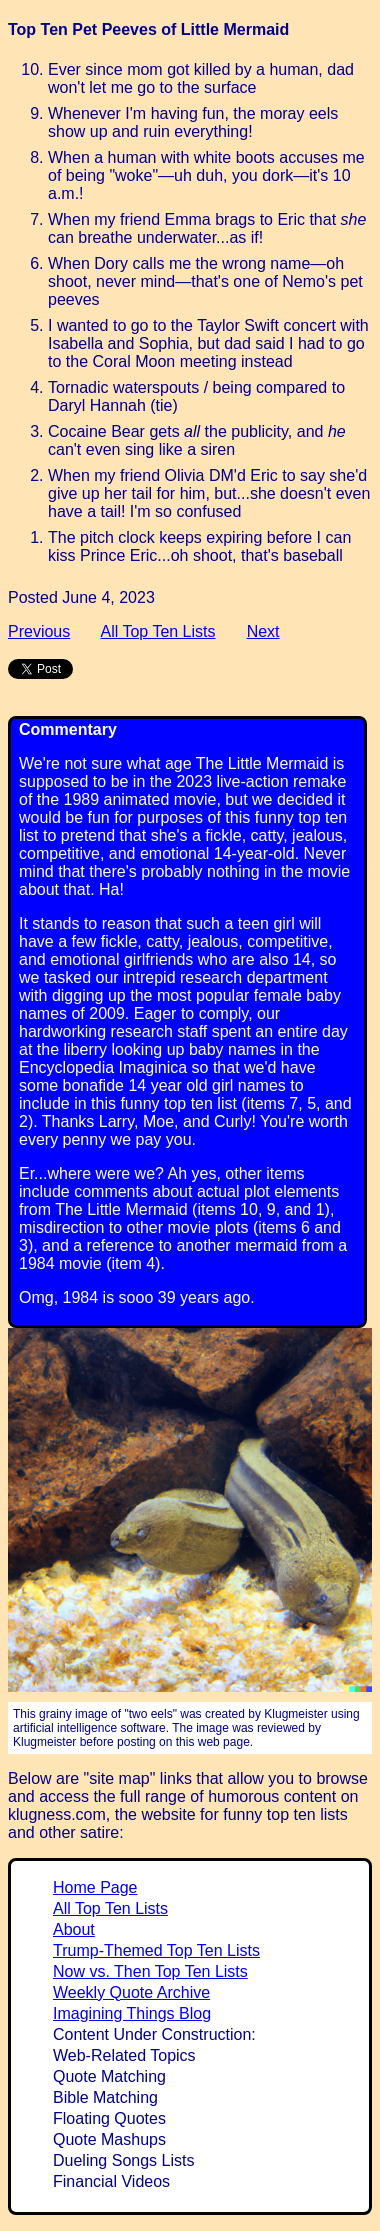  I want to click on About, so click(74, 1929).